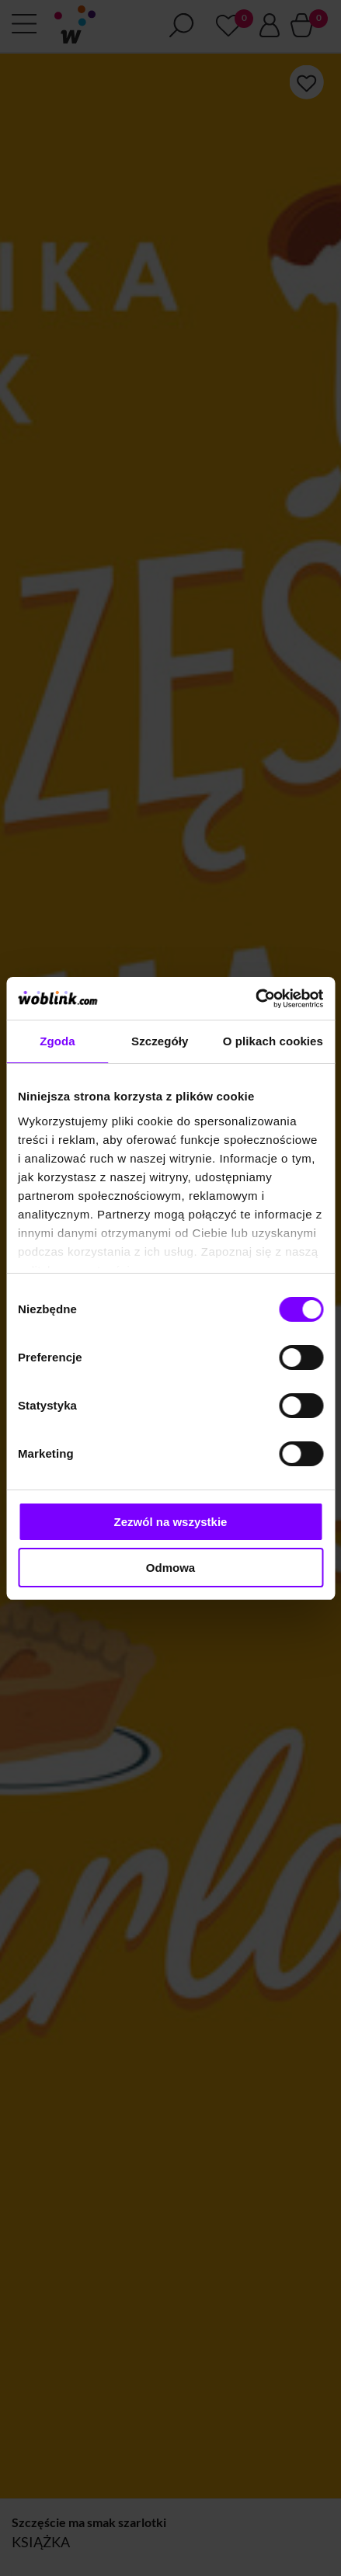 This screenshot has height=2576, width=341. What do you see at coordinates (171, 1521) in the screenshot?
I see `Zezwól na wszystkie` at bounding box center [171, 1521].